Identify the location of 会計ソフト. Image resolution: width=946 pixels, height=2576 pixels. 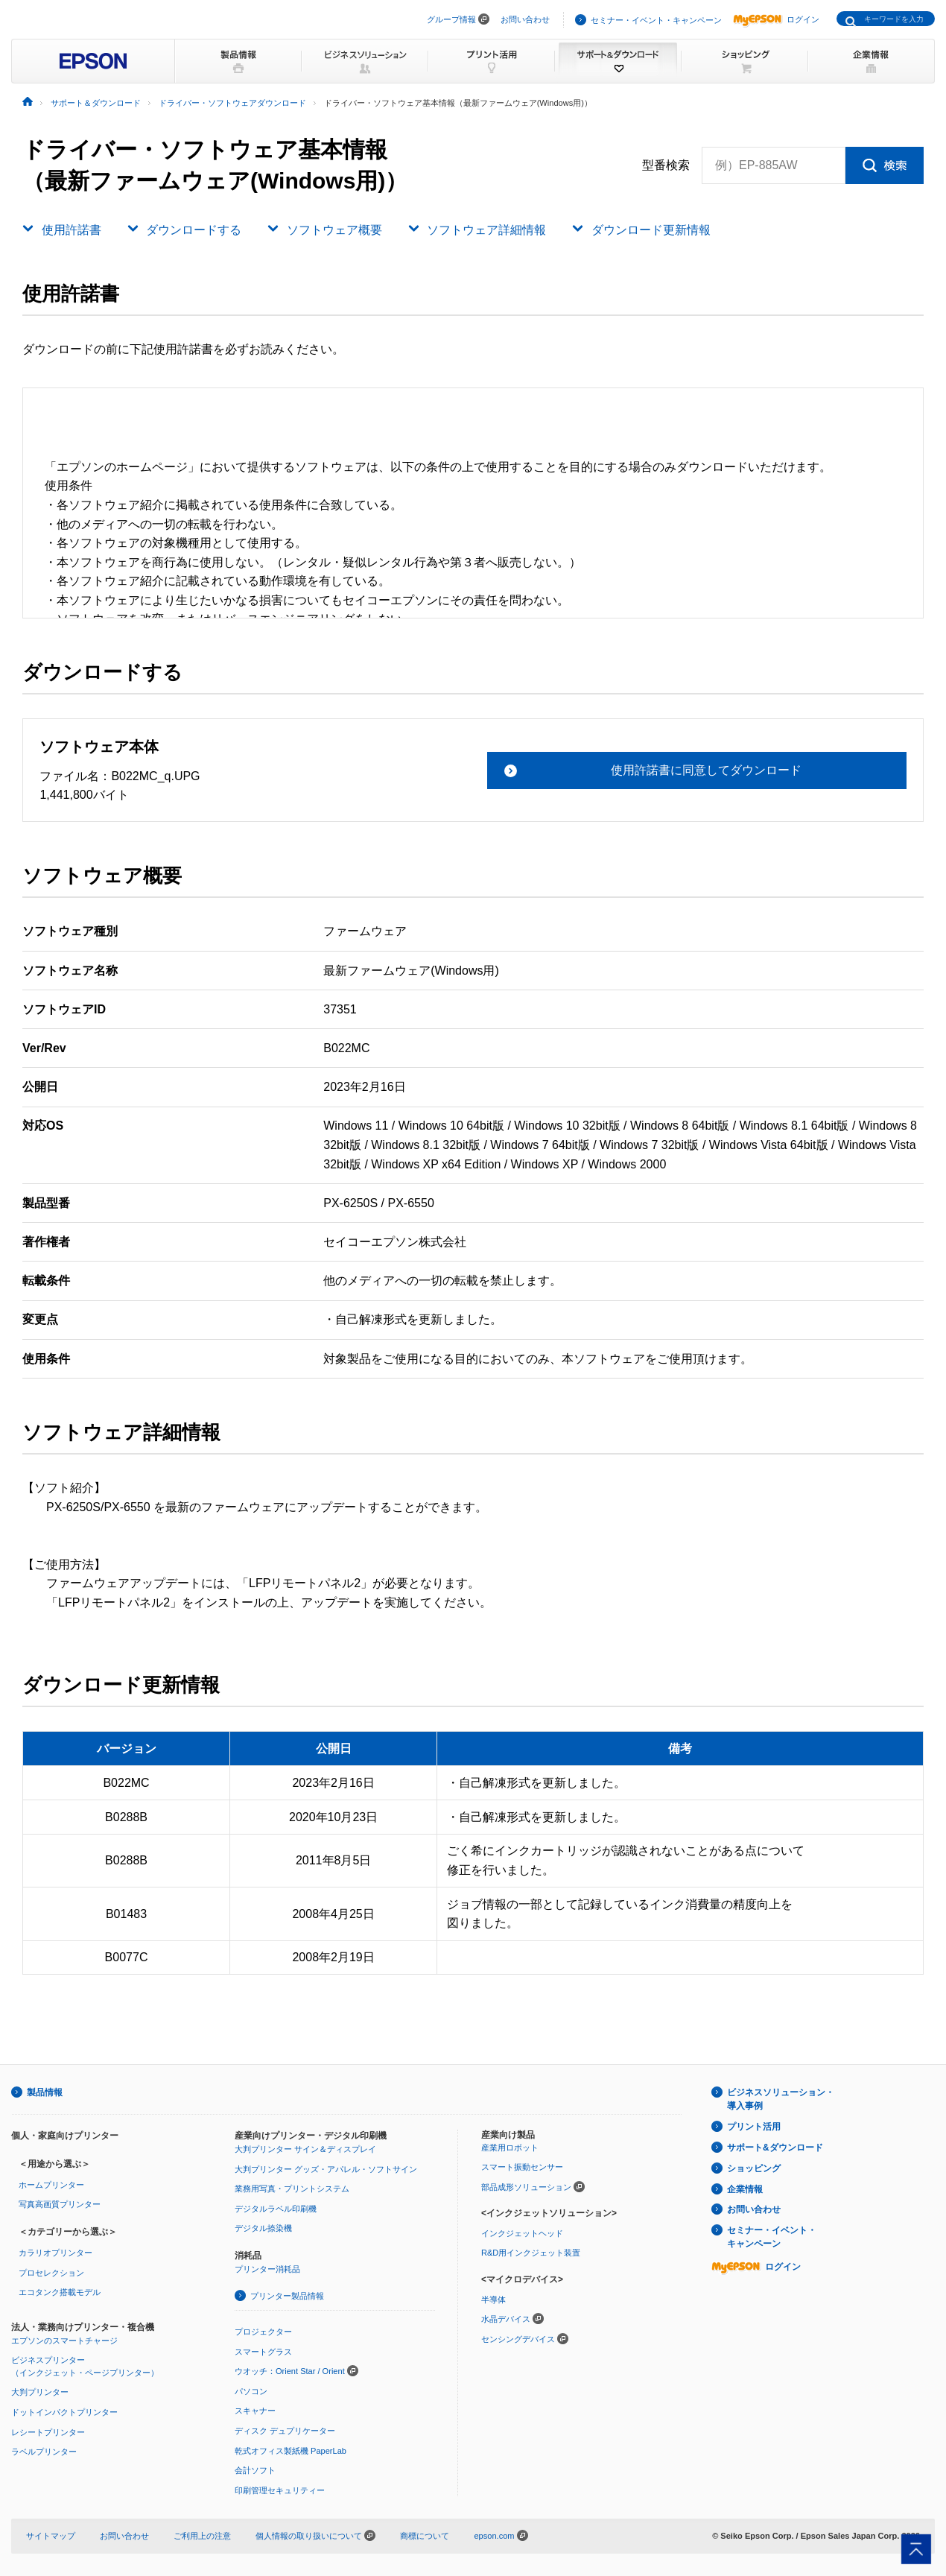
(255, 2470).